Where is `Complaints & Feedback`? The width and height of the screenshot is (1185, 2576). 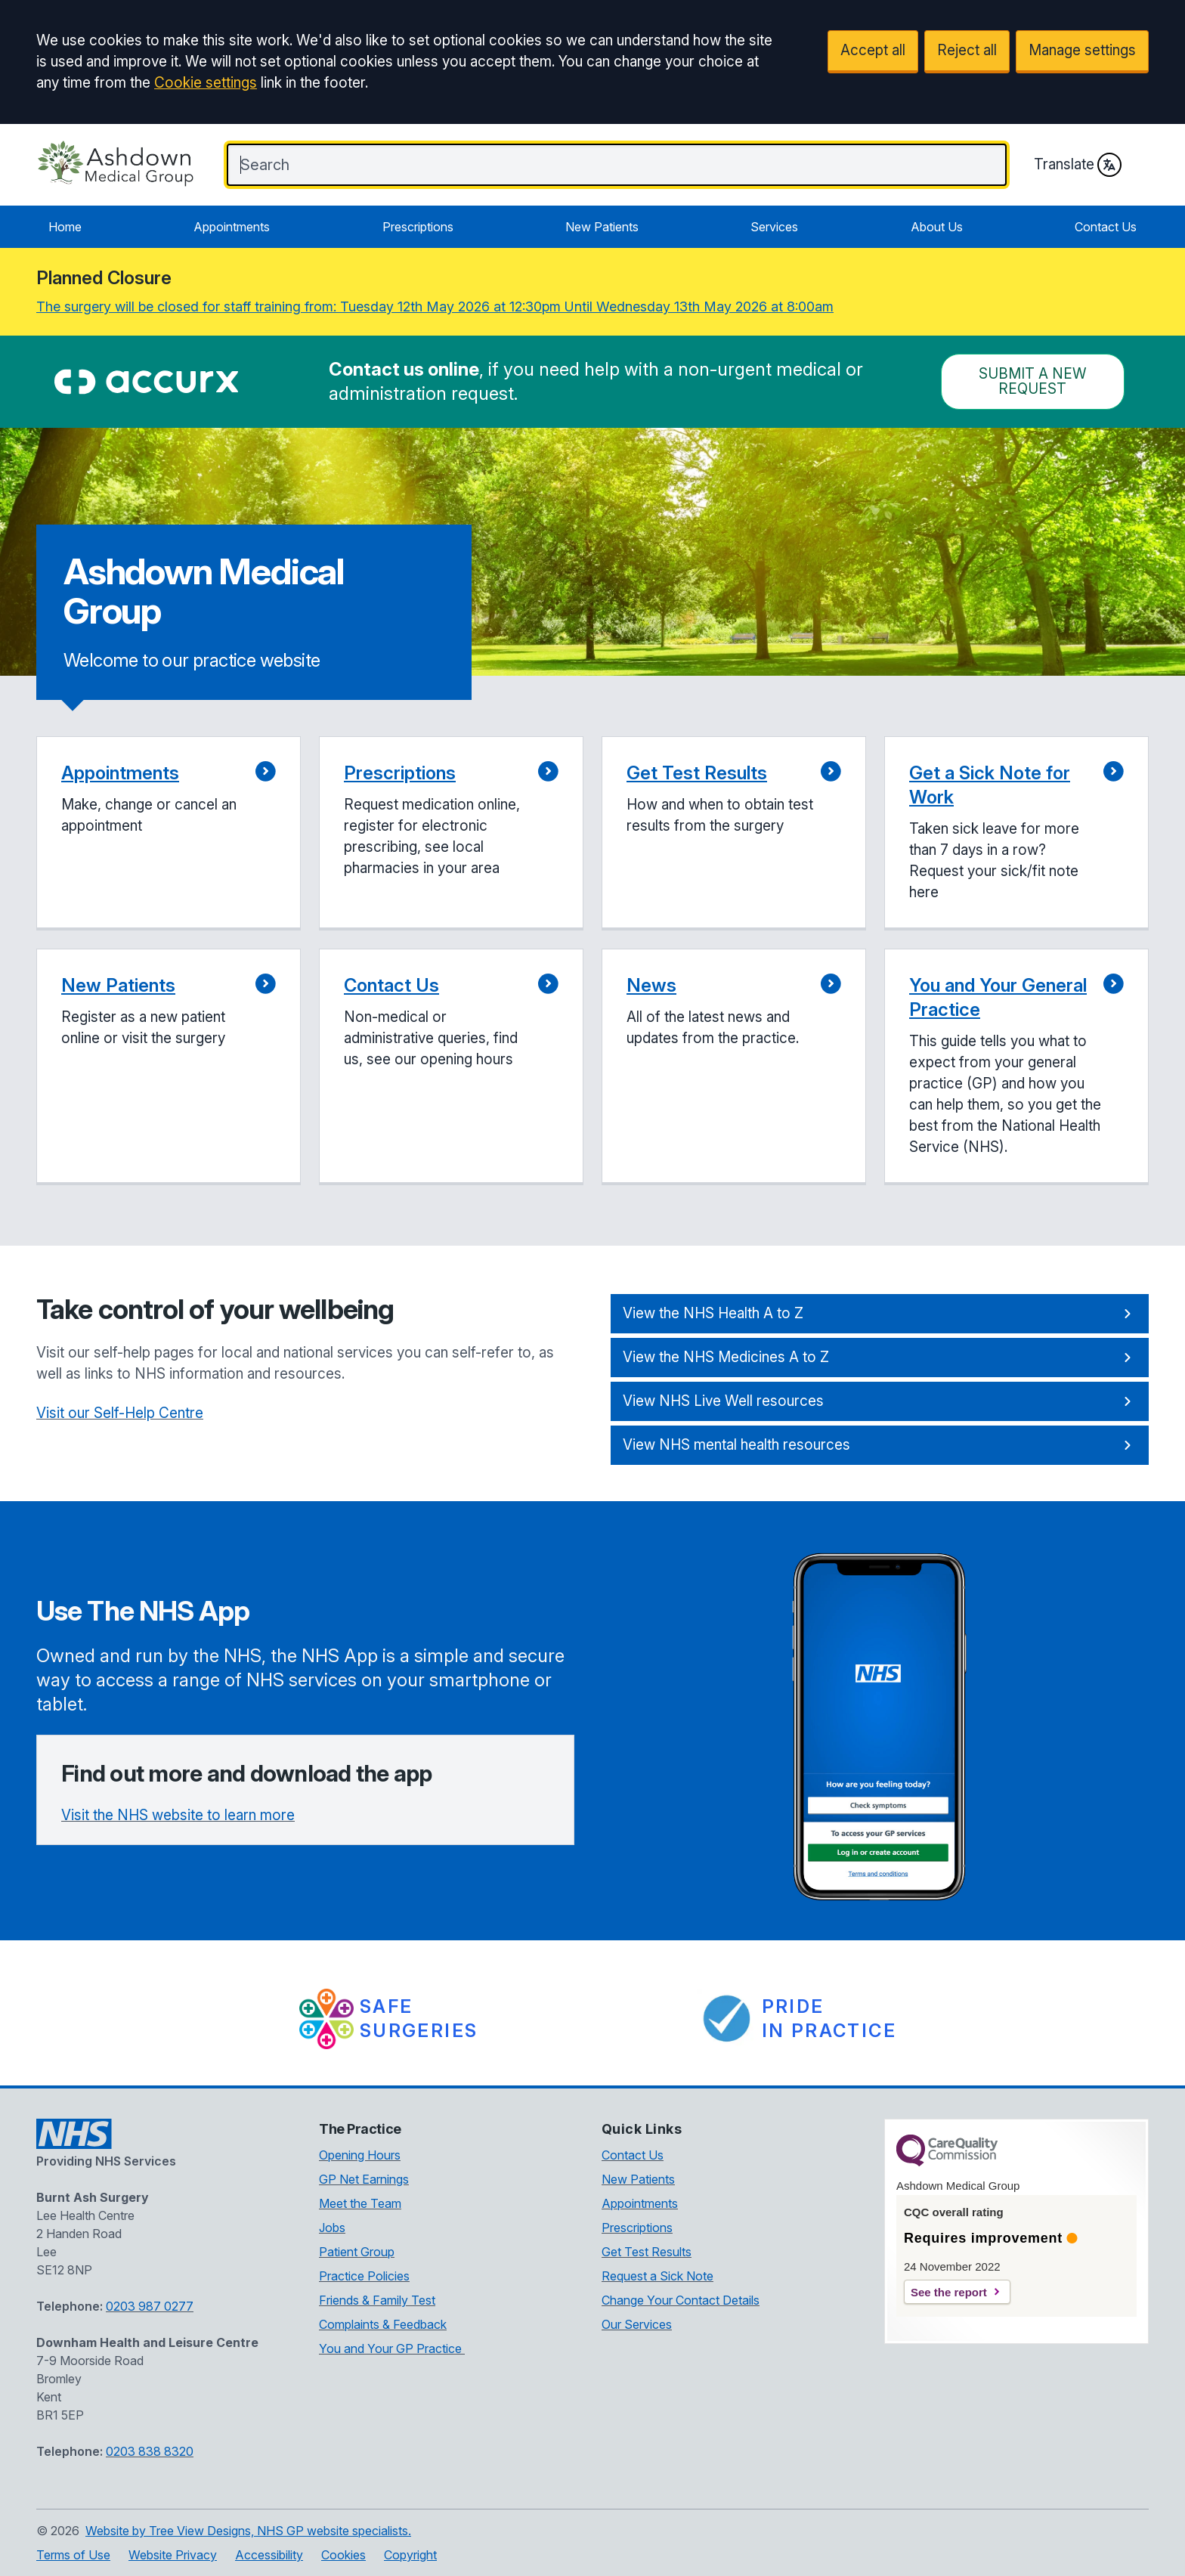 Complaints & Feedback is located at coordinates (383, 2324).